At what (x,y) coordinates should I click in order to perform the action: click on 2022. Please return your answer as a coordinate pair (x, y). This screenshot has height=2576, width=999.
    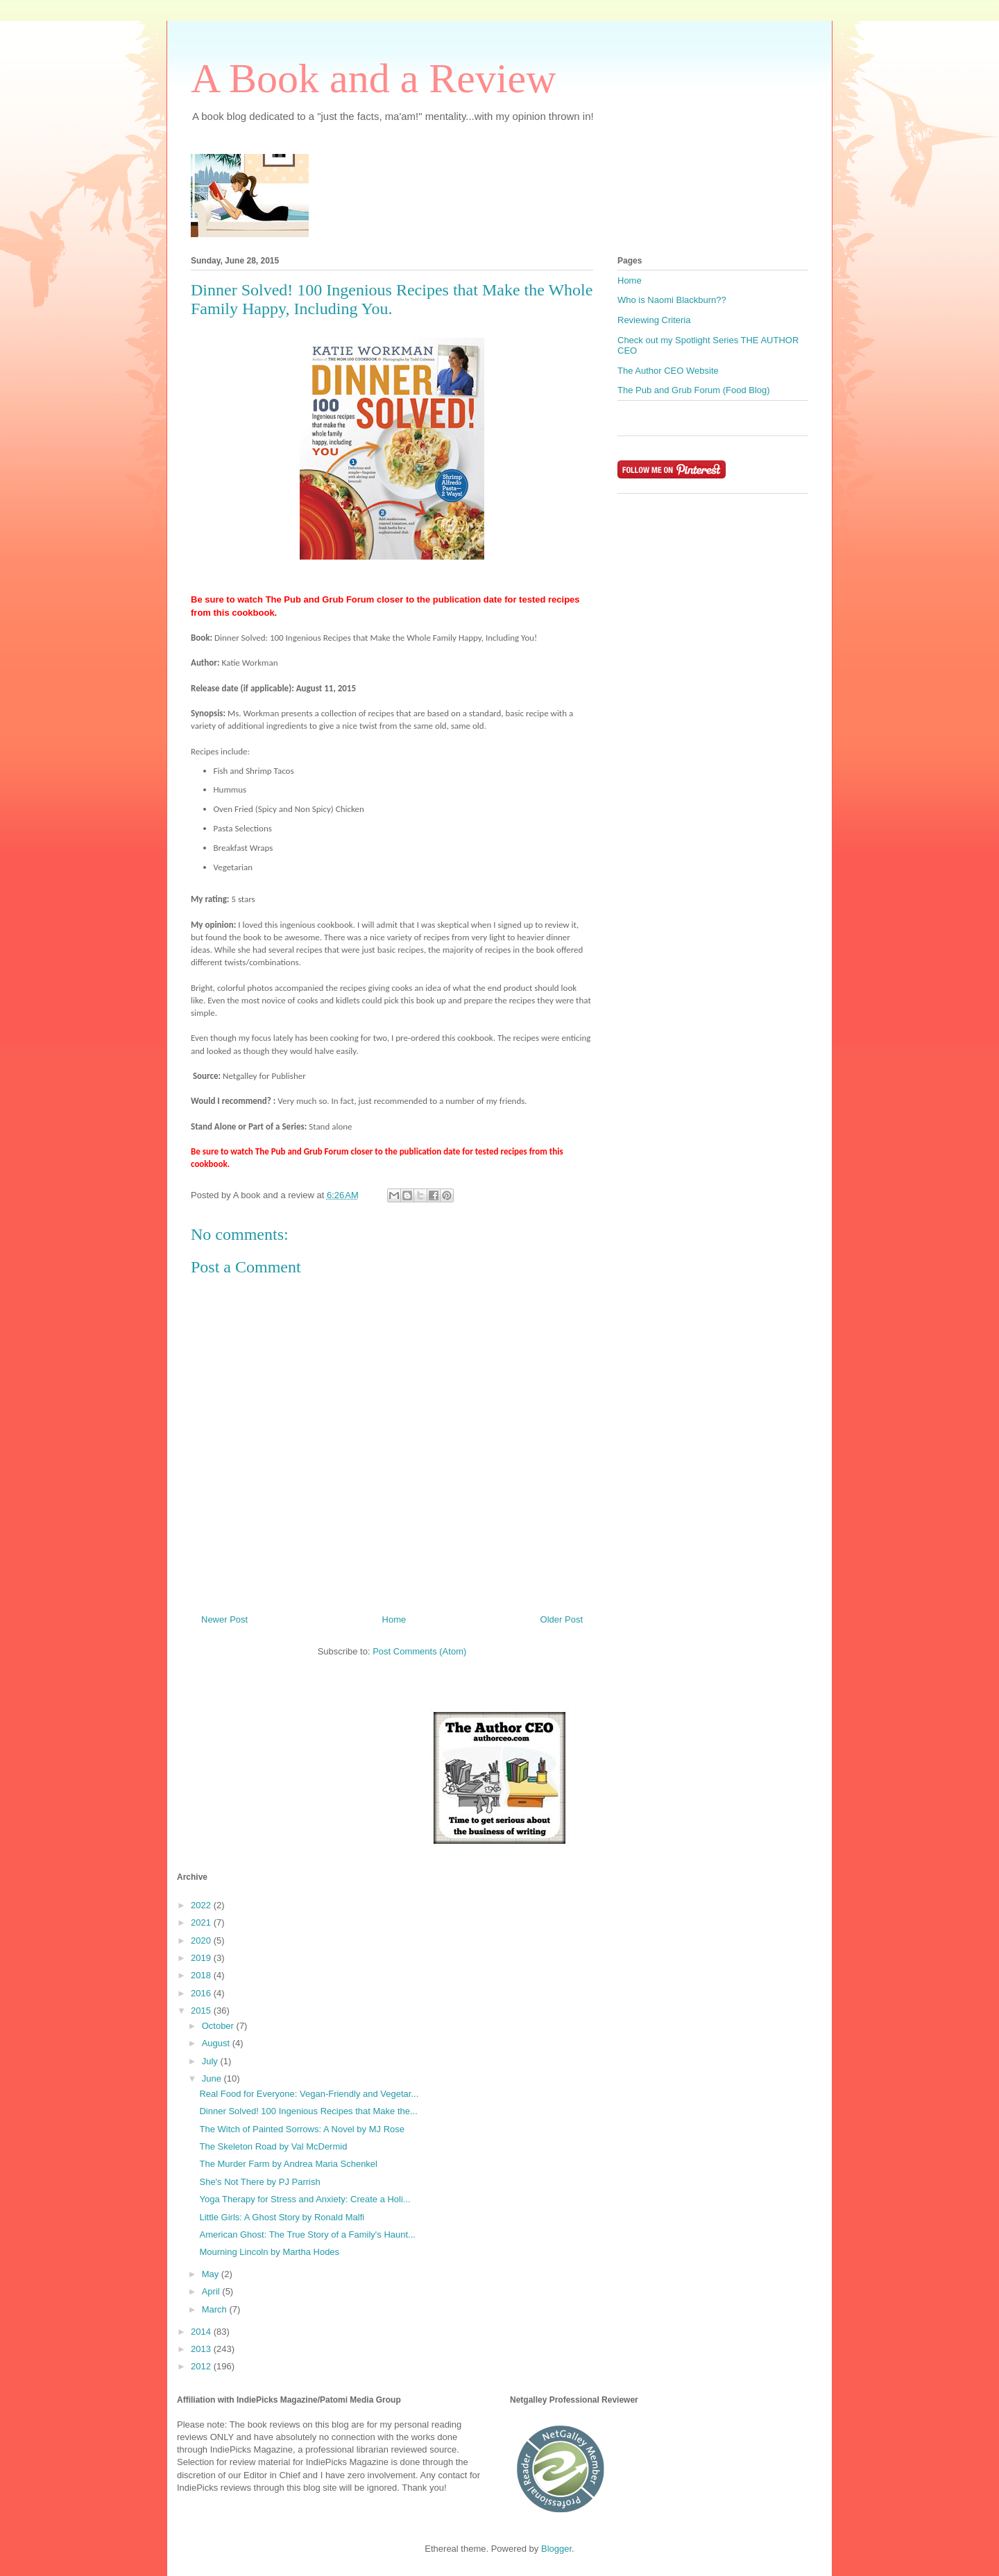
    Looking at the image, I should click on (202, 1905).